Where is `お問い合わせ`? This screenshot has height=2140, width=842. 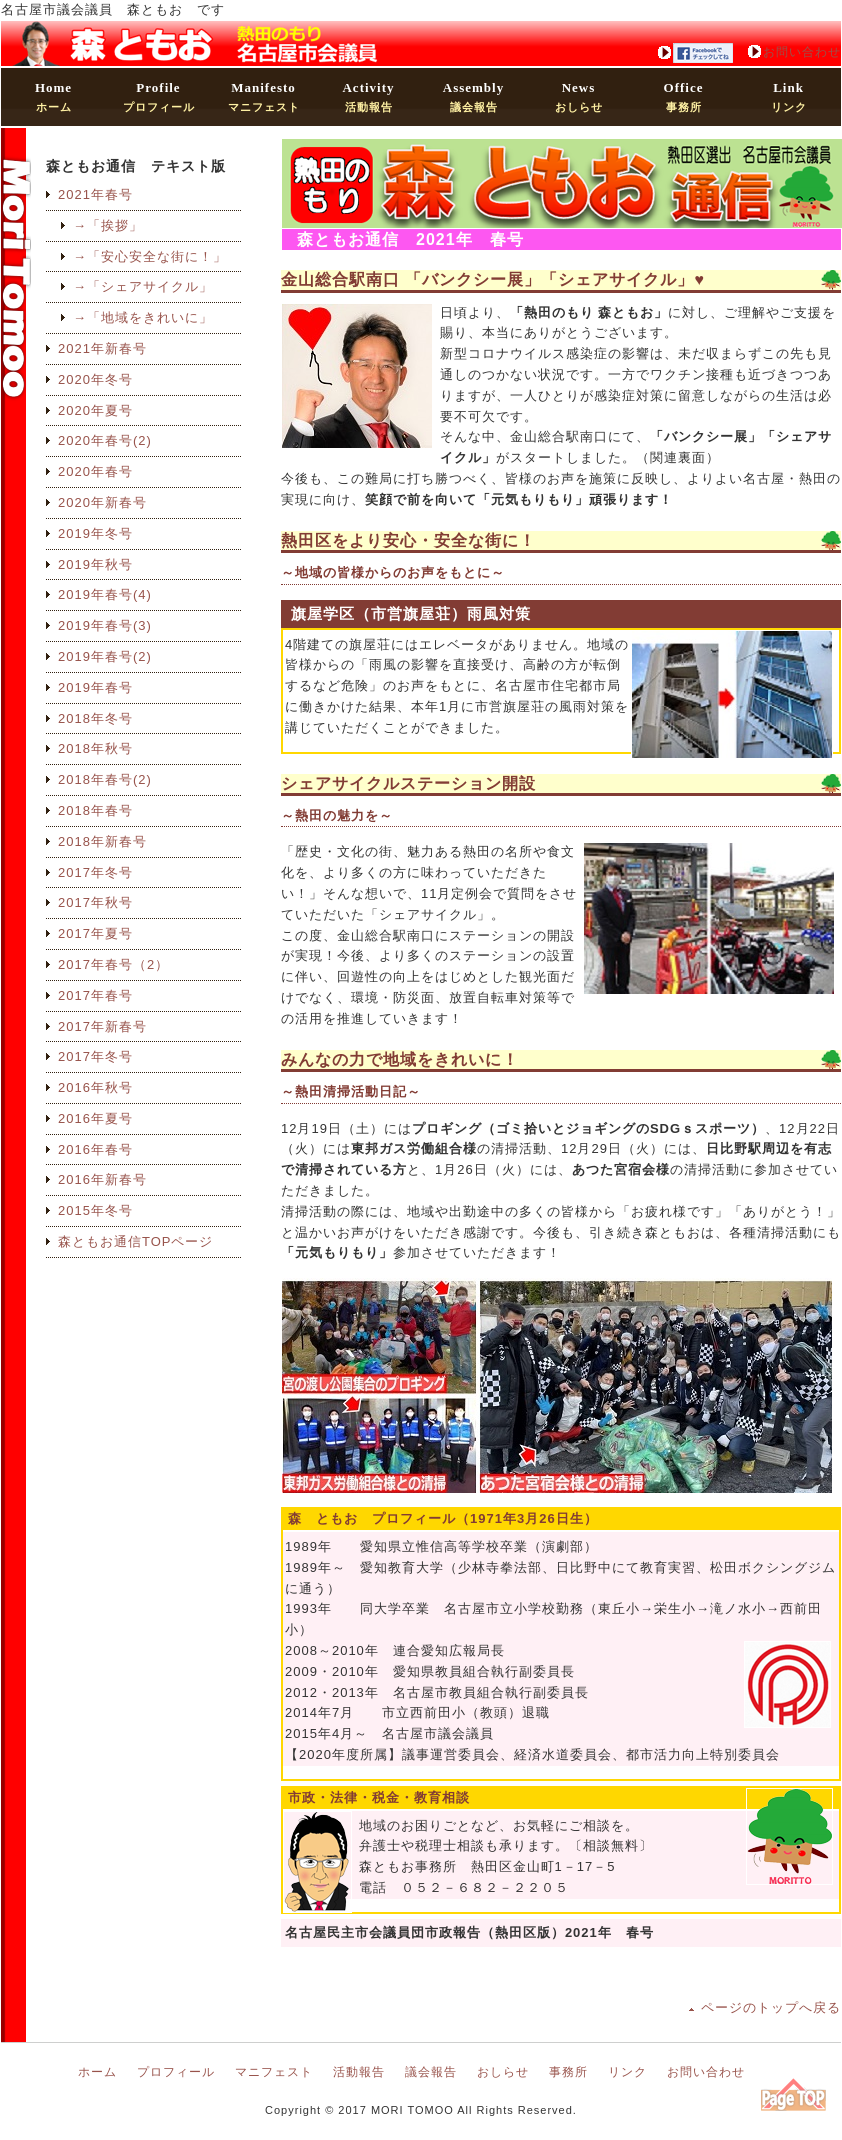
お問い合わせ is located at coordinates (802, 52).